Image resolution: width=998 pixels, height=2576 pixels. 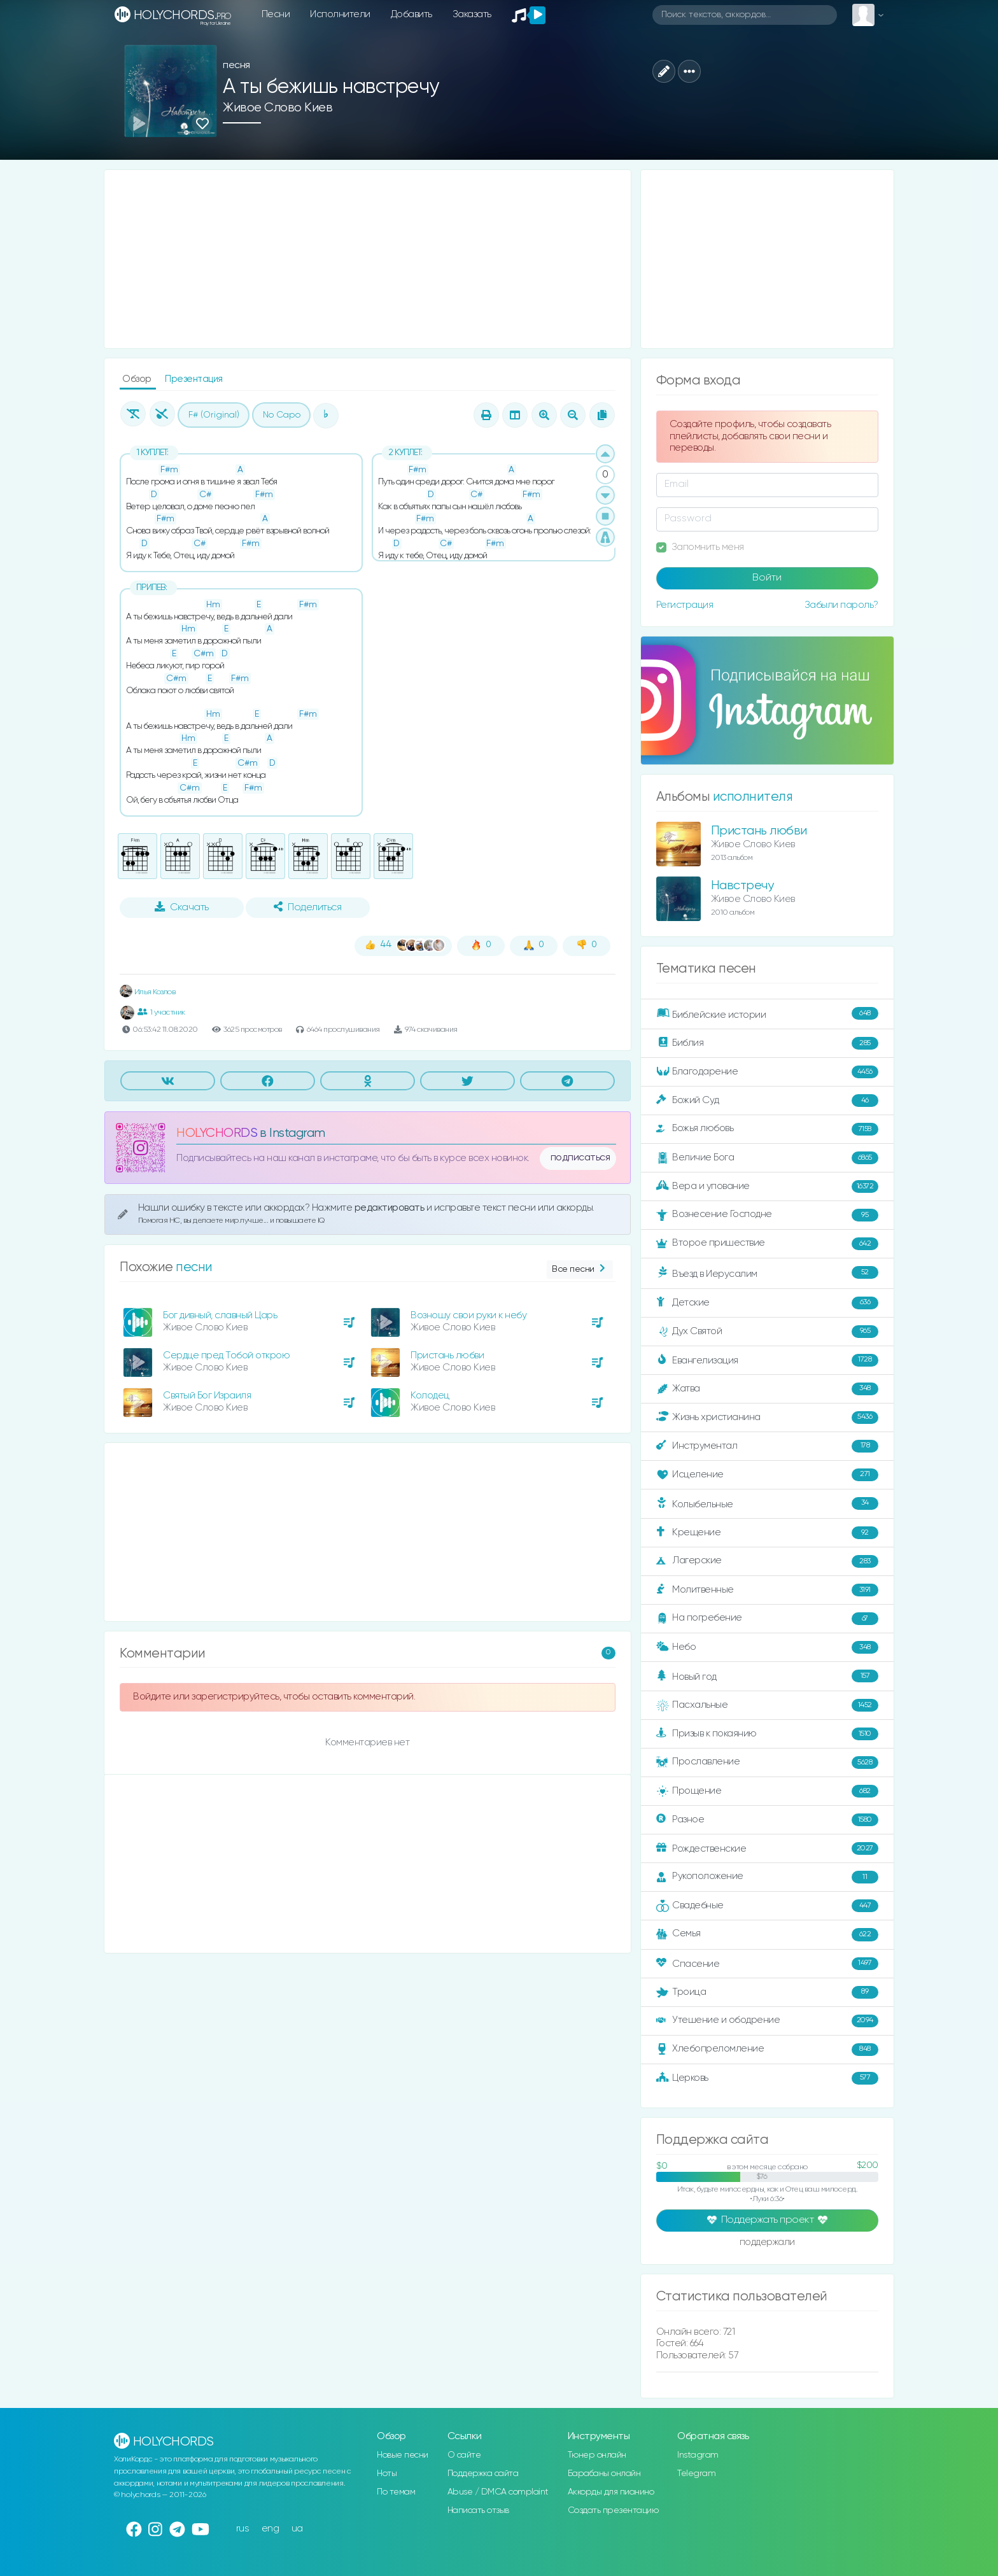 What do you see at coordinates (767, 1848) in the screenshot?
I see `Рождественские` at bounding box center [767, 1848].